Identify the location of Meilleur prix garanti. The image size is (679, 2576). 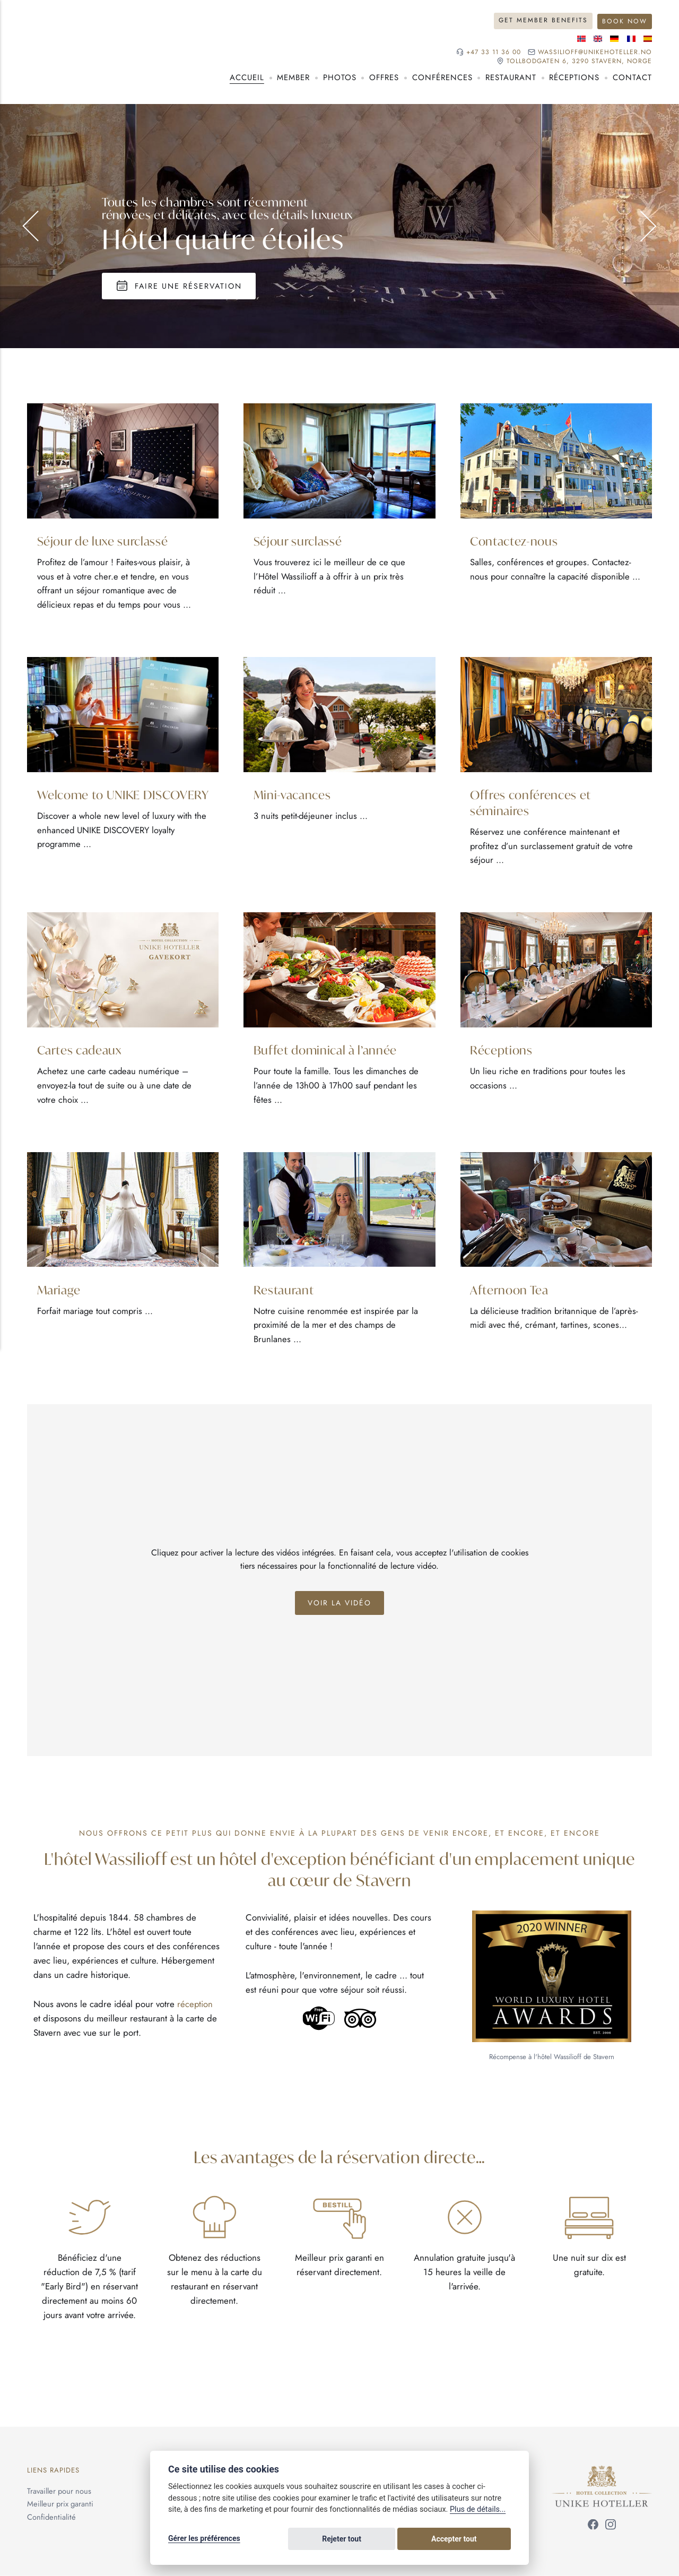
(60, 2505).